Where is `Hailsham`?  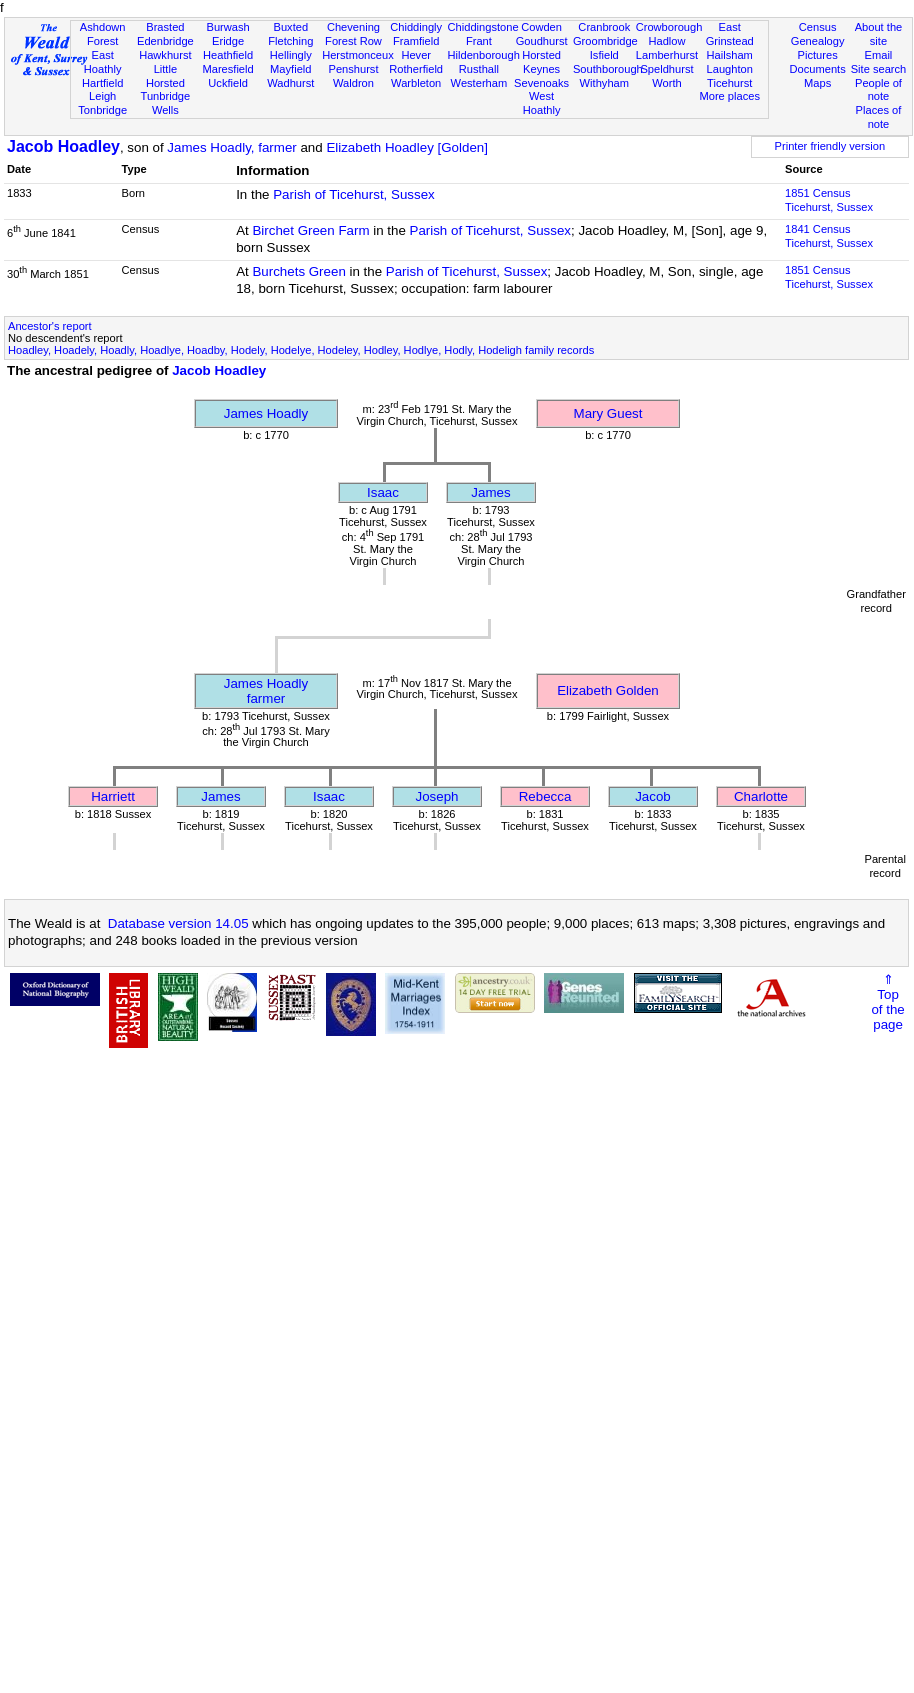 Hailsham is located at coordinates (730, 55).